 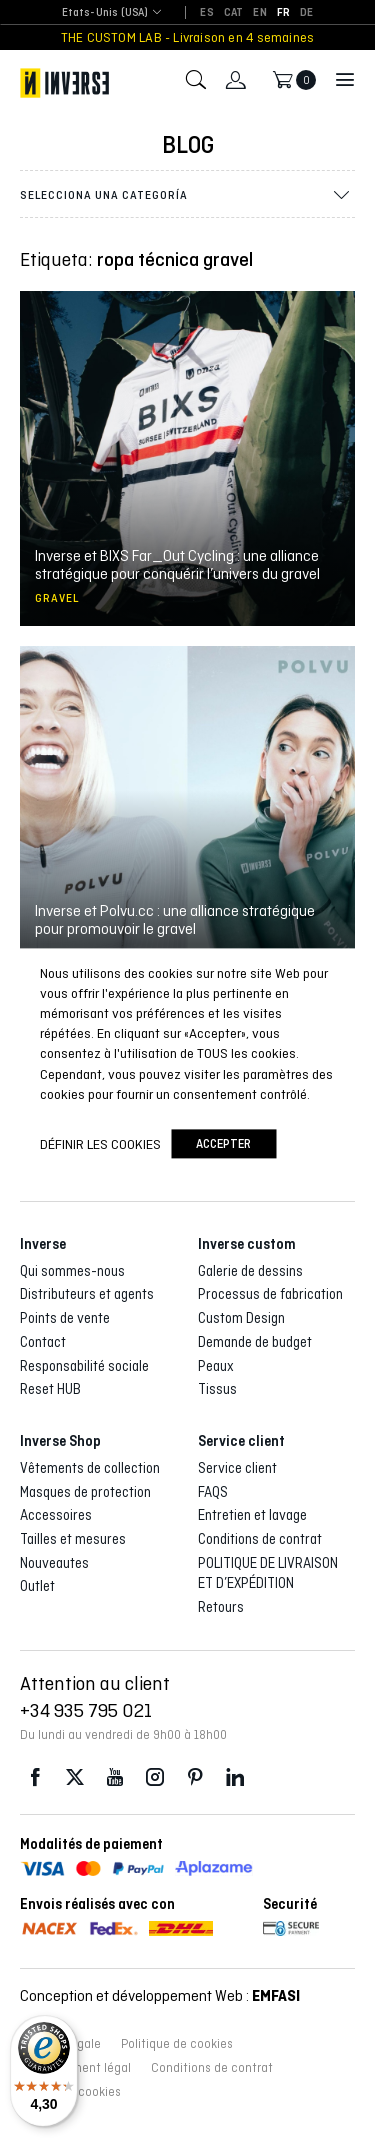 What do you see at coordinates (255, 1342) in the screenshot?
I see `Demande de budget` at bounding box center [255, 1342].